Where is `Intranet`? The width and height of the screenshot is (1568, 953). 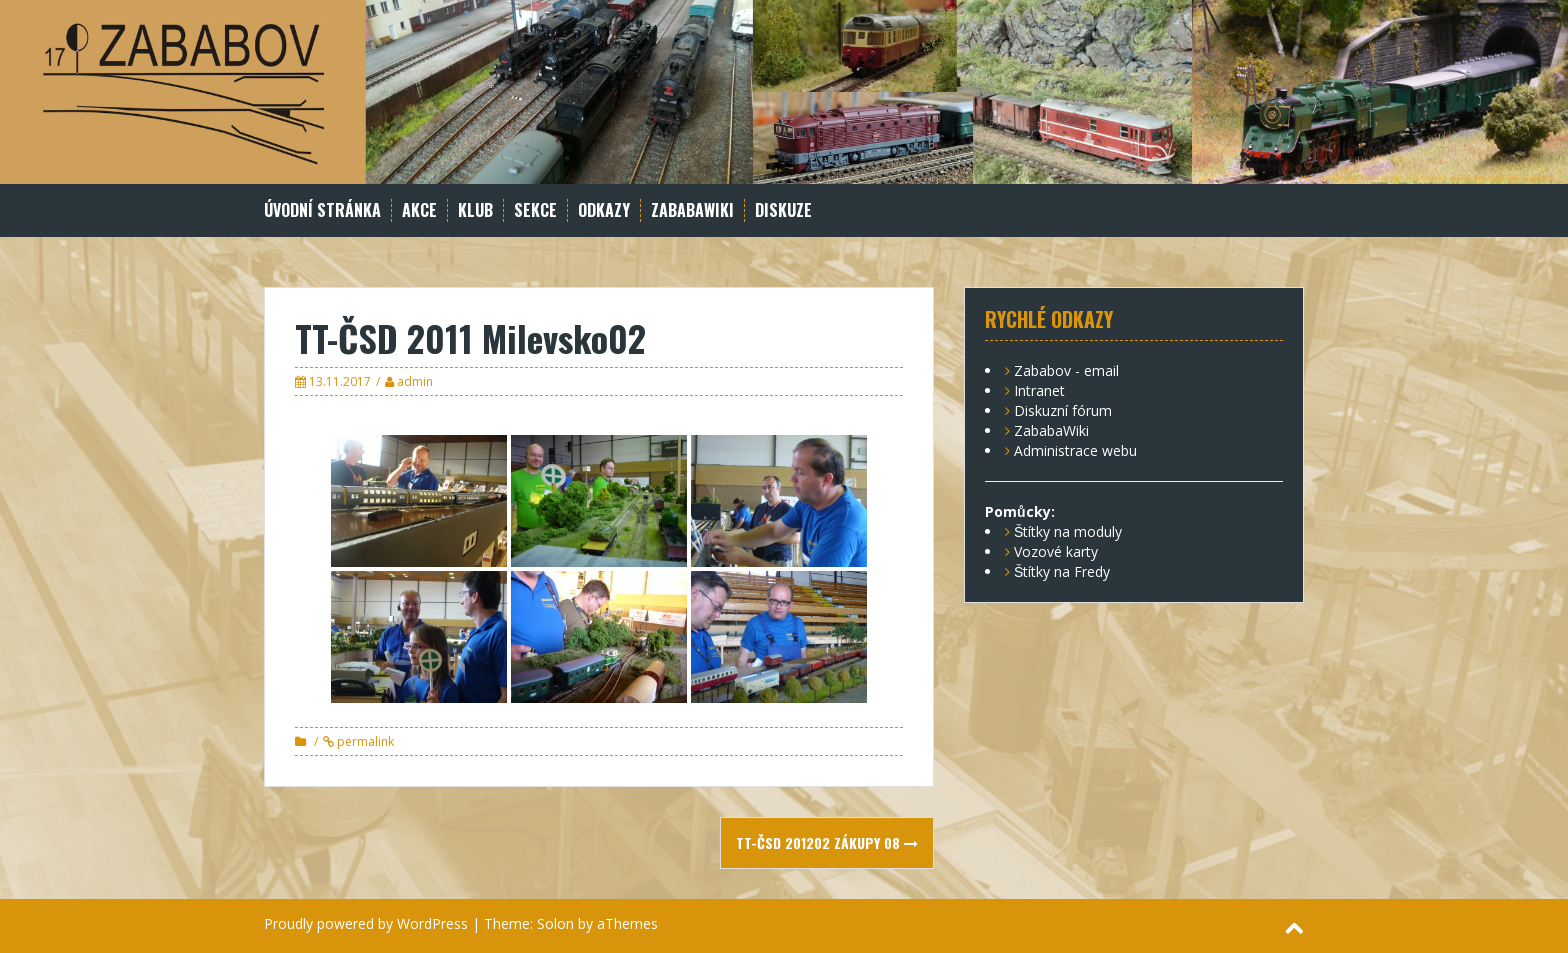
Intranet is located at coordinates (1039, 390).